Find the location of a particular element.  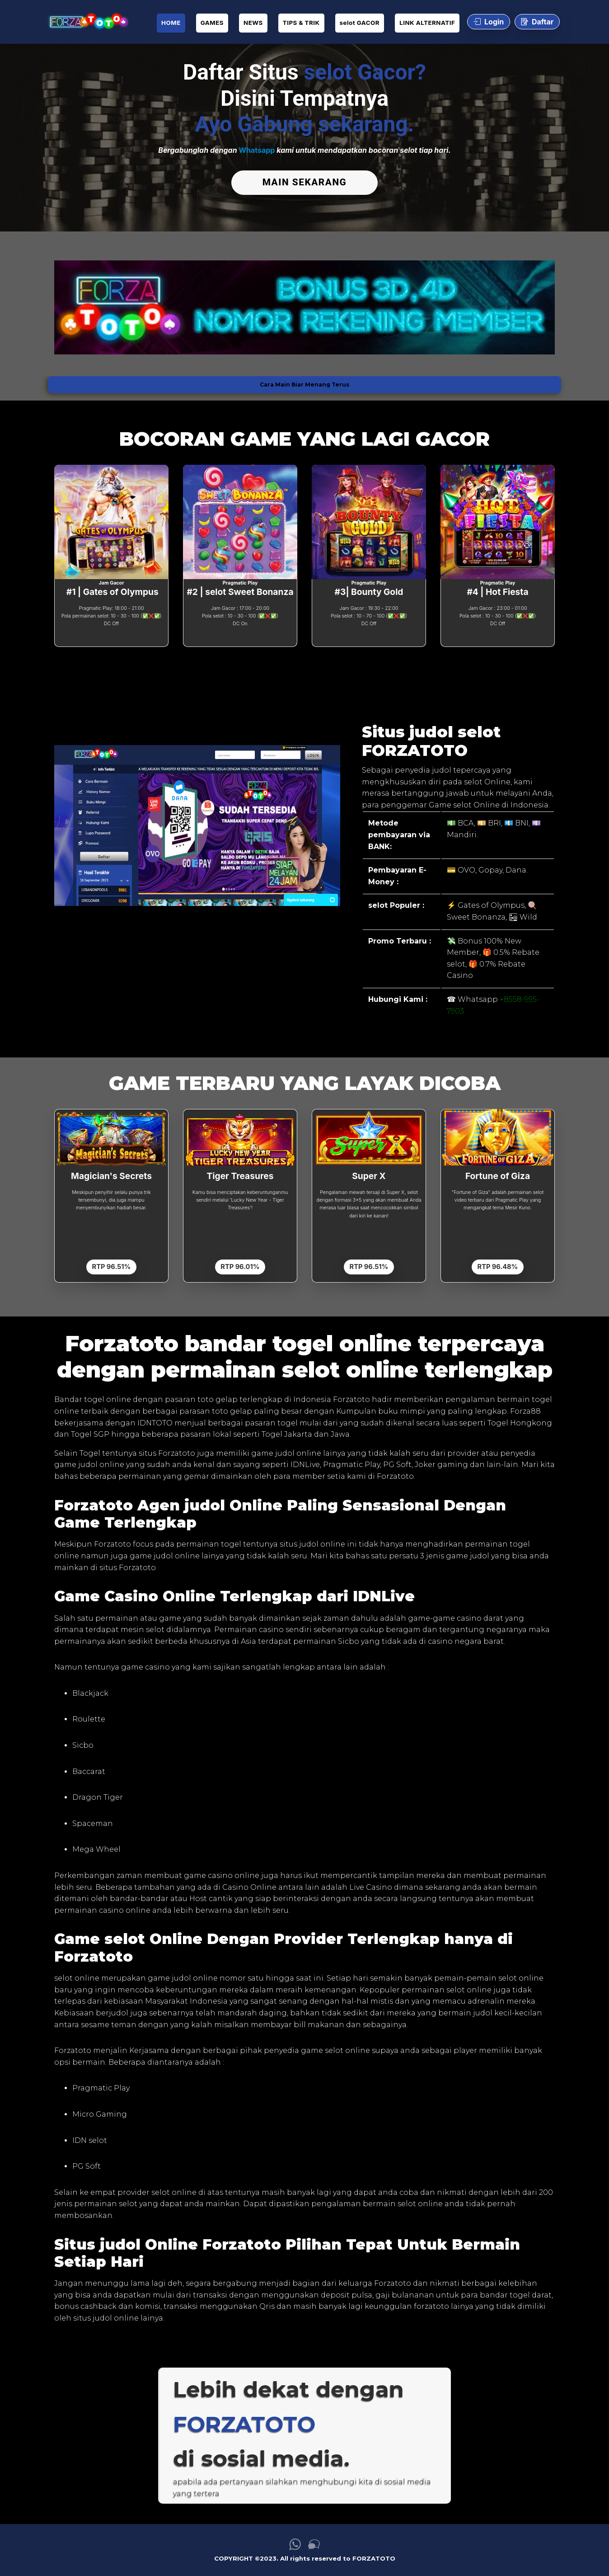

[link live chat FORZATOTO] is located at coordinates (314, 2545).